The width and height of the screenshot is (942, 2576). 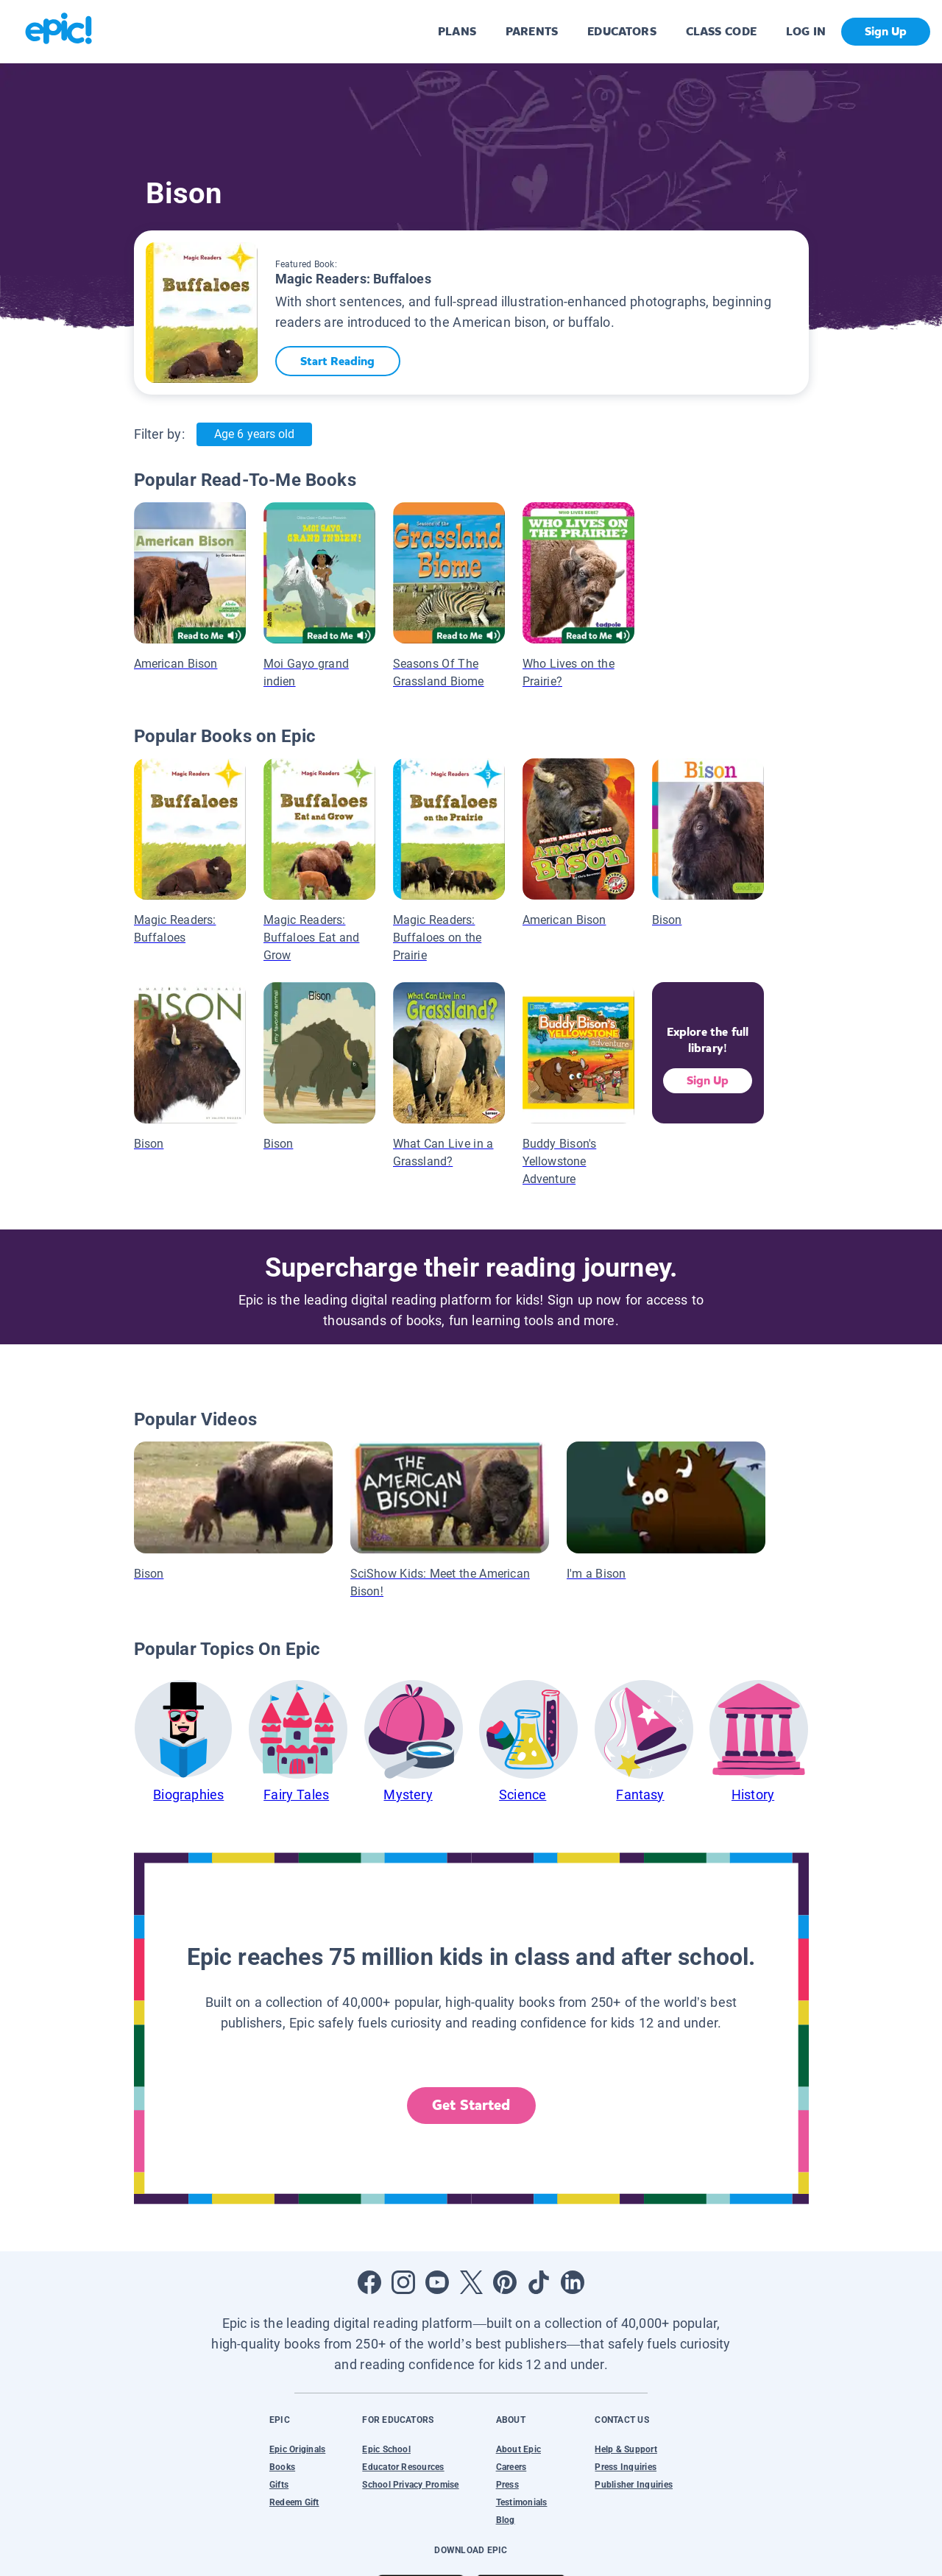 What do you see at coordinates (538, 2282) in the screenshot?
I see `[Open Tiktok]` at bounding box center [538, 2282].